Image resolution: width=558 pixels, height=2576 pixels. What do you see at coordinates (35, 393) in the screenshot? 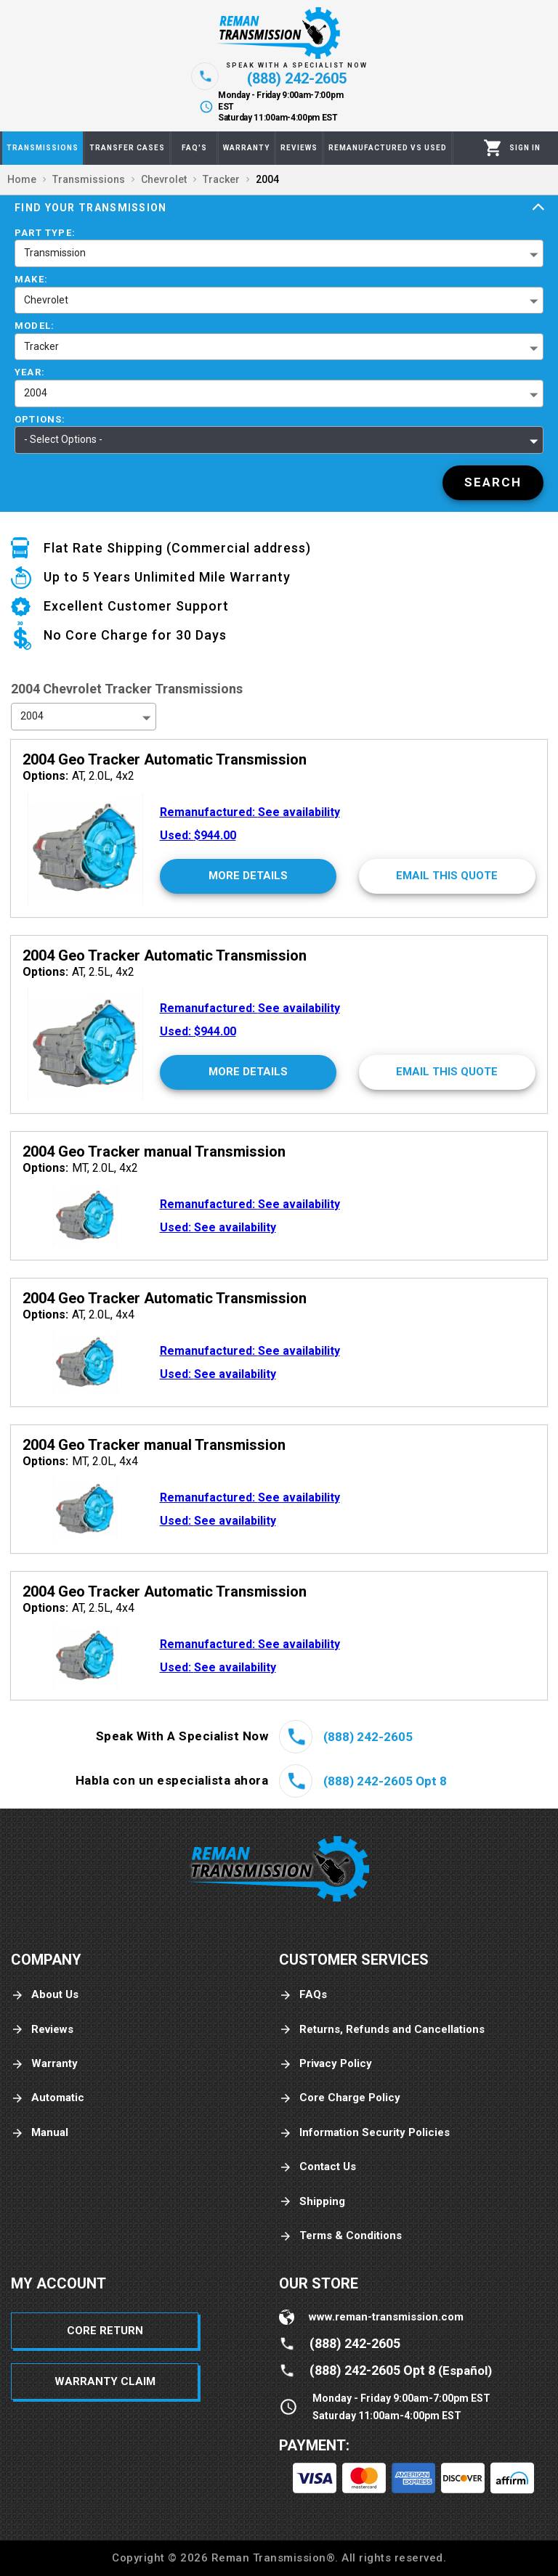
I see `2004 [button]` at bounding box center [35, 393].